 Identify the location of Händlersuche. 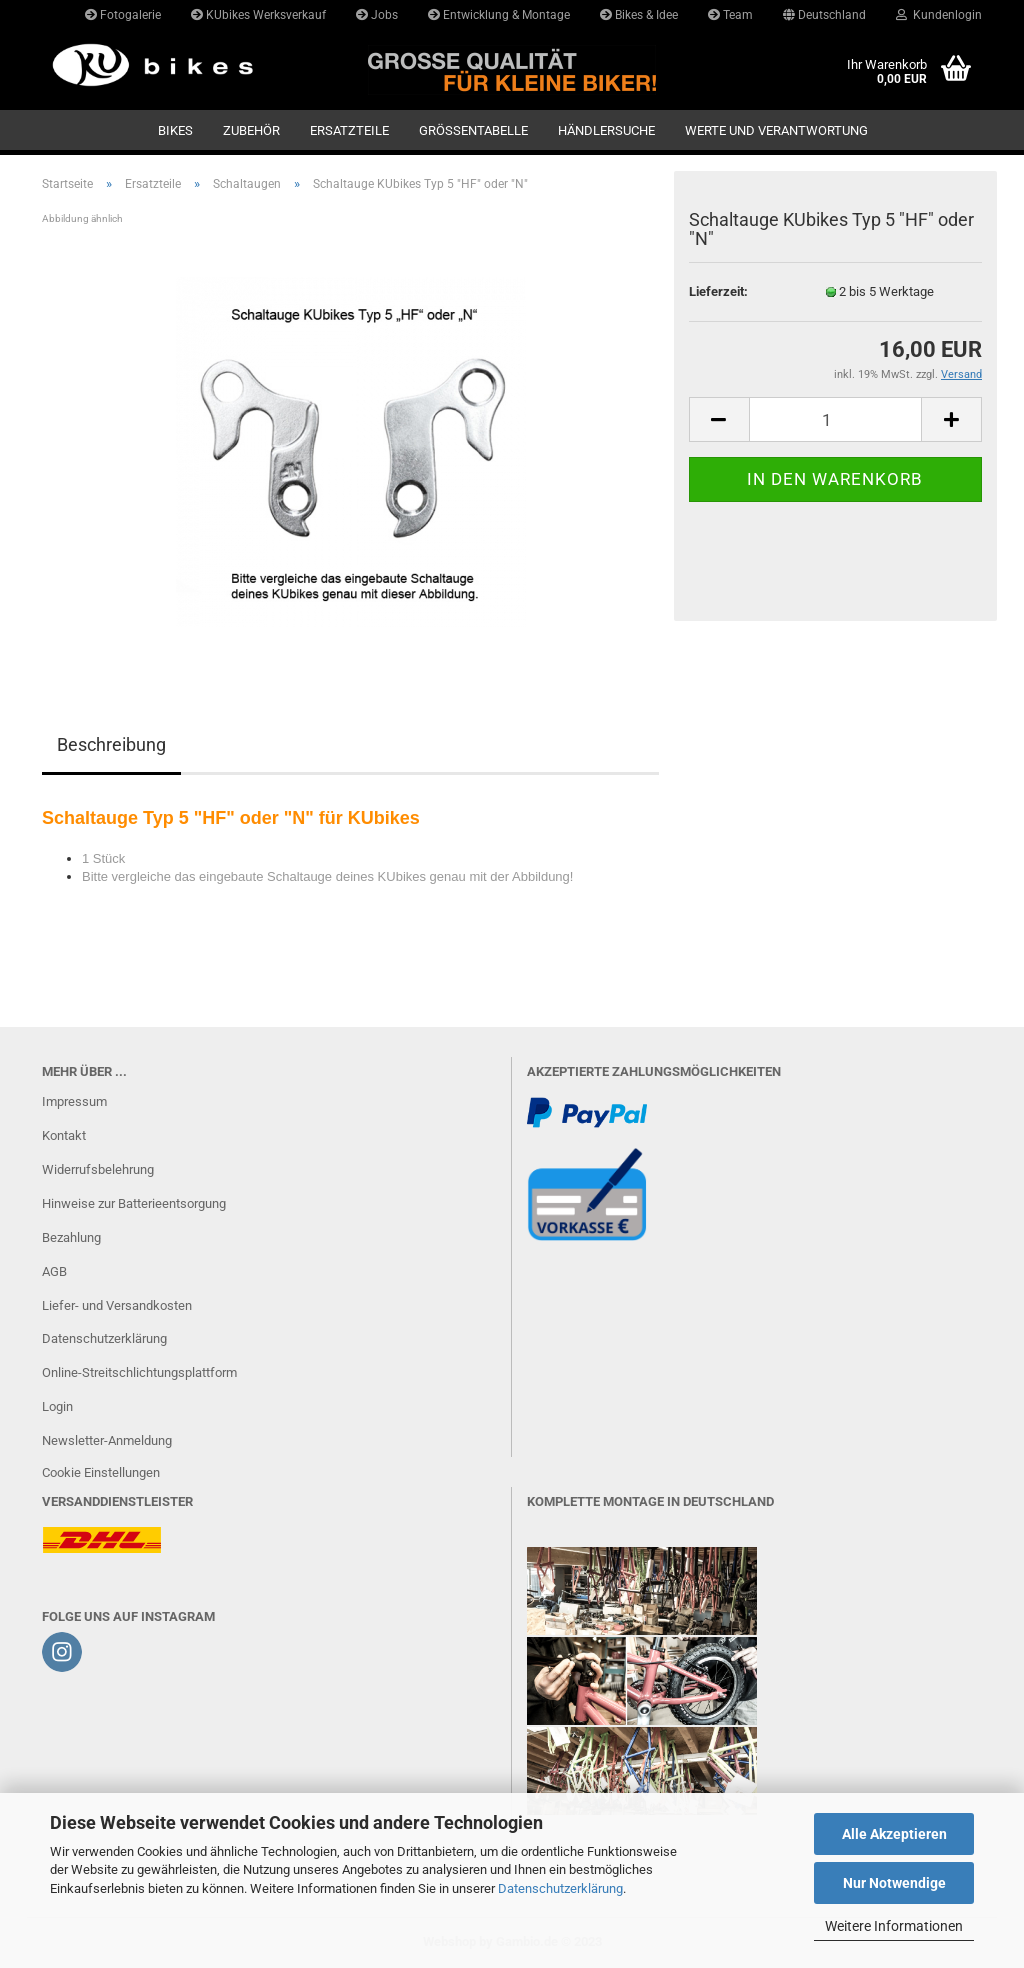
(606, 130).